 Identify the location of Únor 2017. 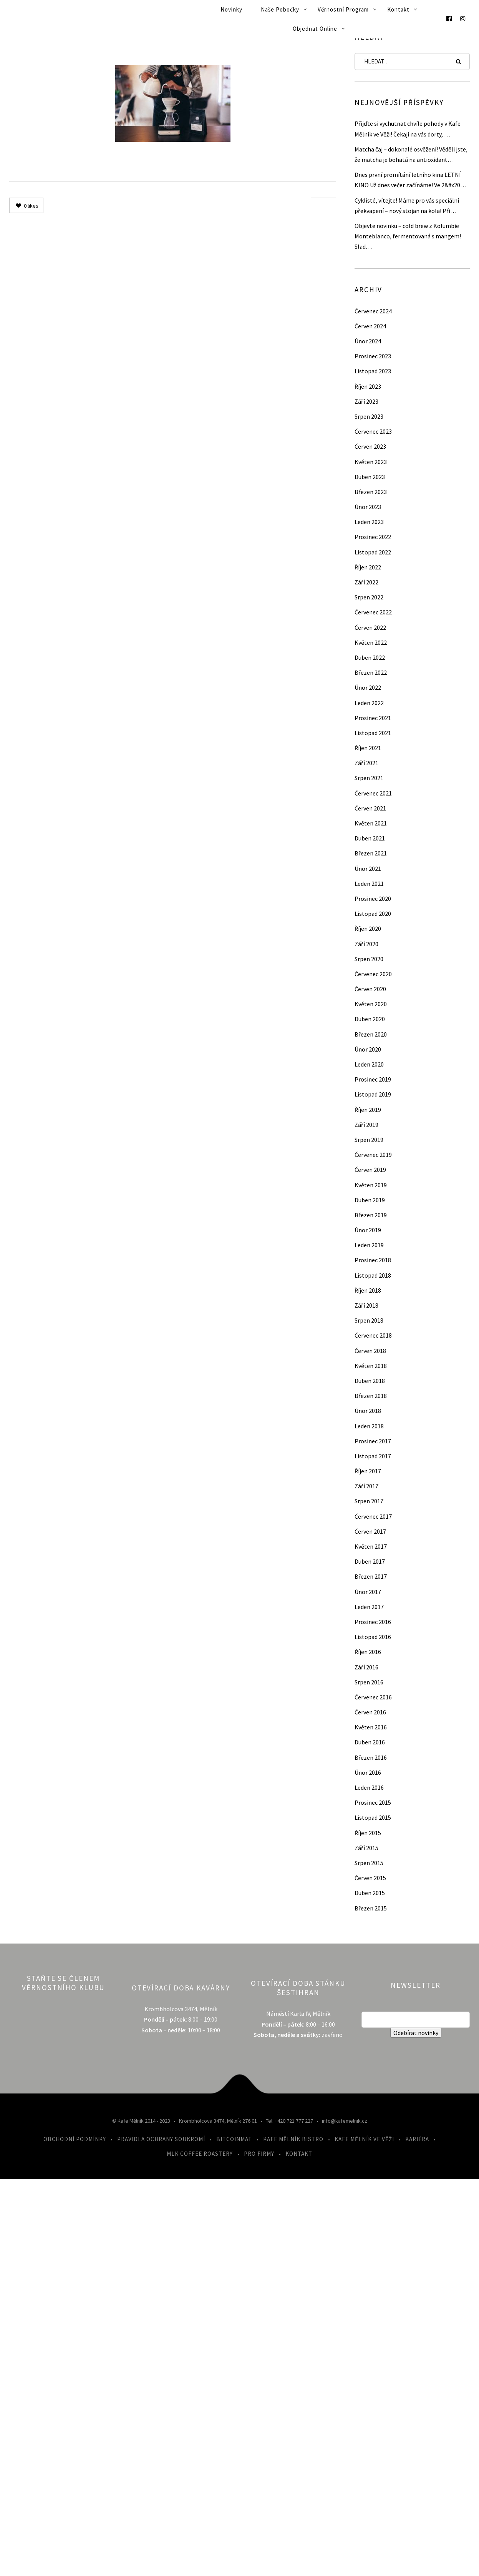
(368, 1592).